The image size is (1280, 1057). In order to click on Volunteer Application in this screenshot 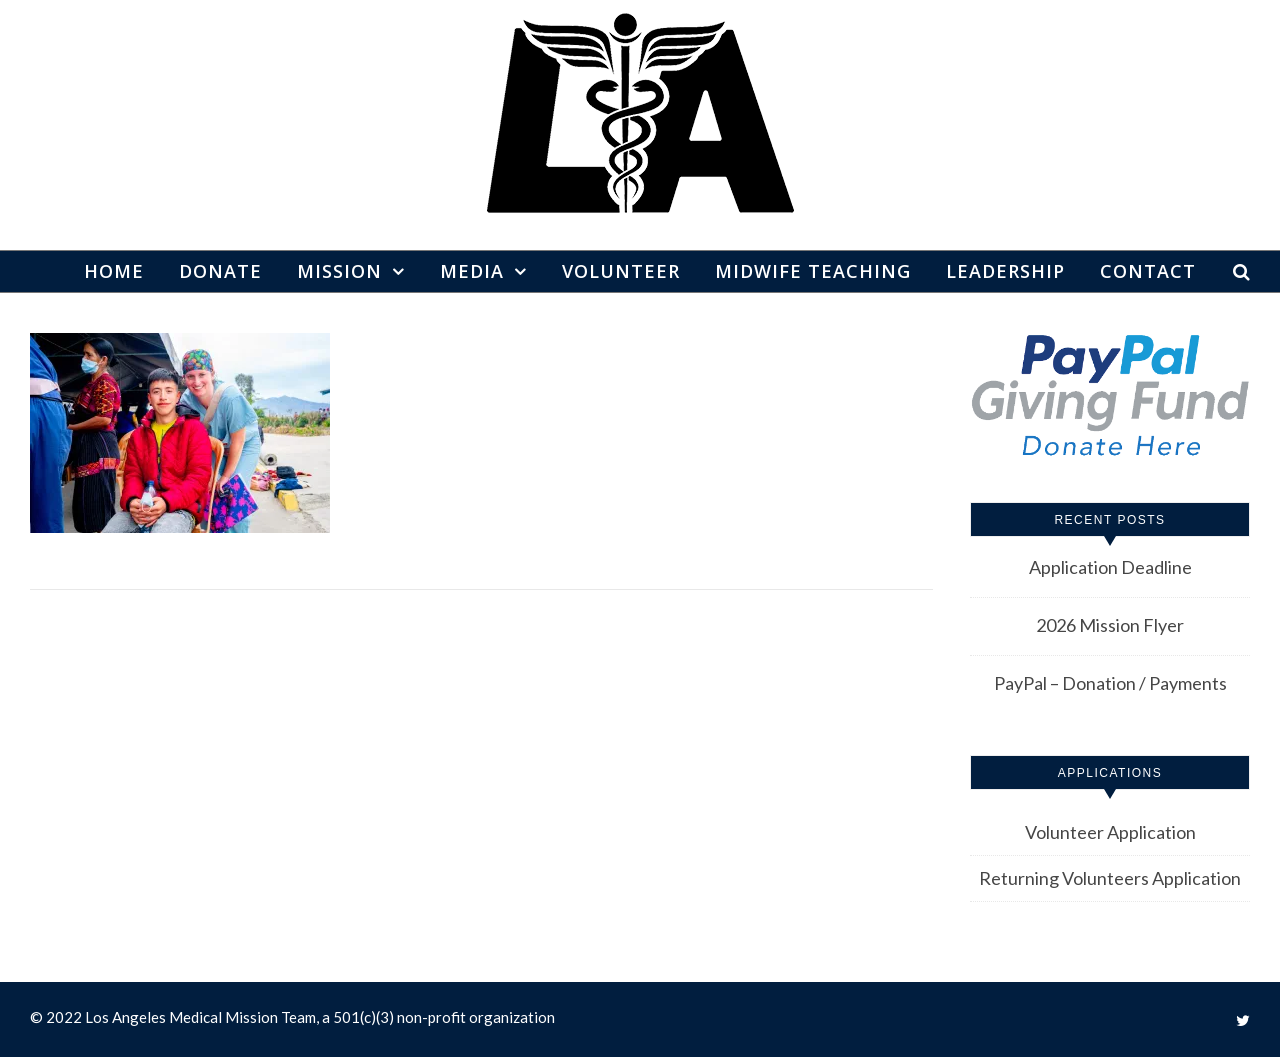, I will do `click(1110, 832)`.